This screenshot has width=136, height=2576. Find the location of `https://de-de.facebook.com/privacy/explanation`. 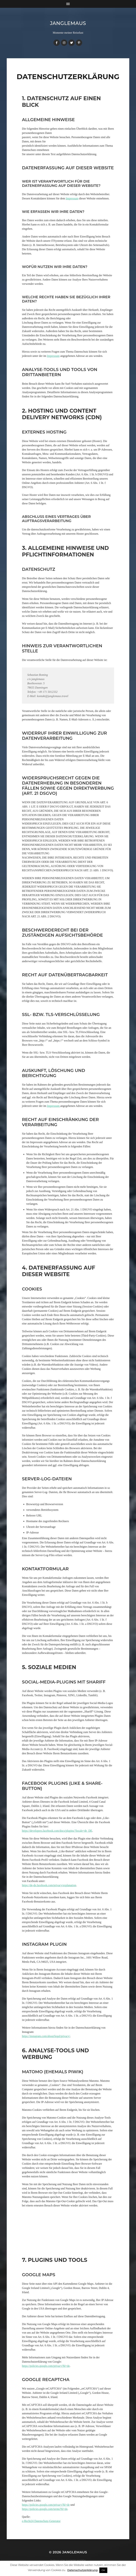

https://de-de.facebook.com/privacy/explanation is located at coordinates (49, 1885).